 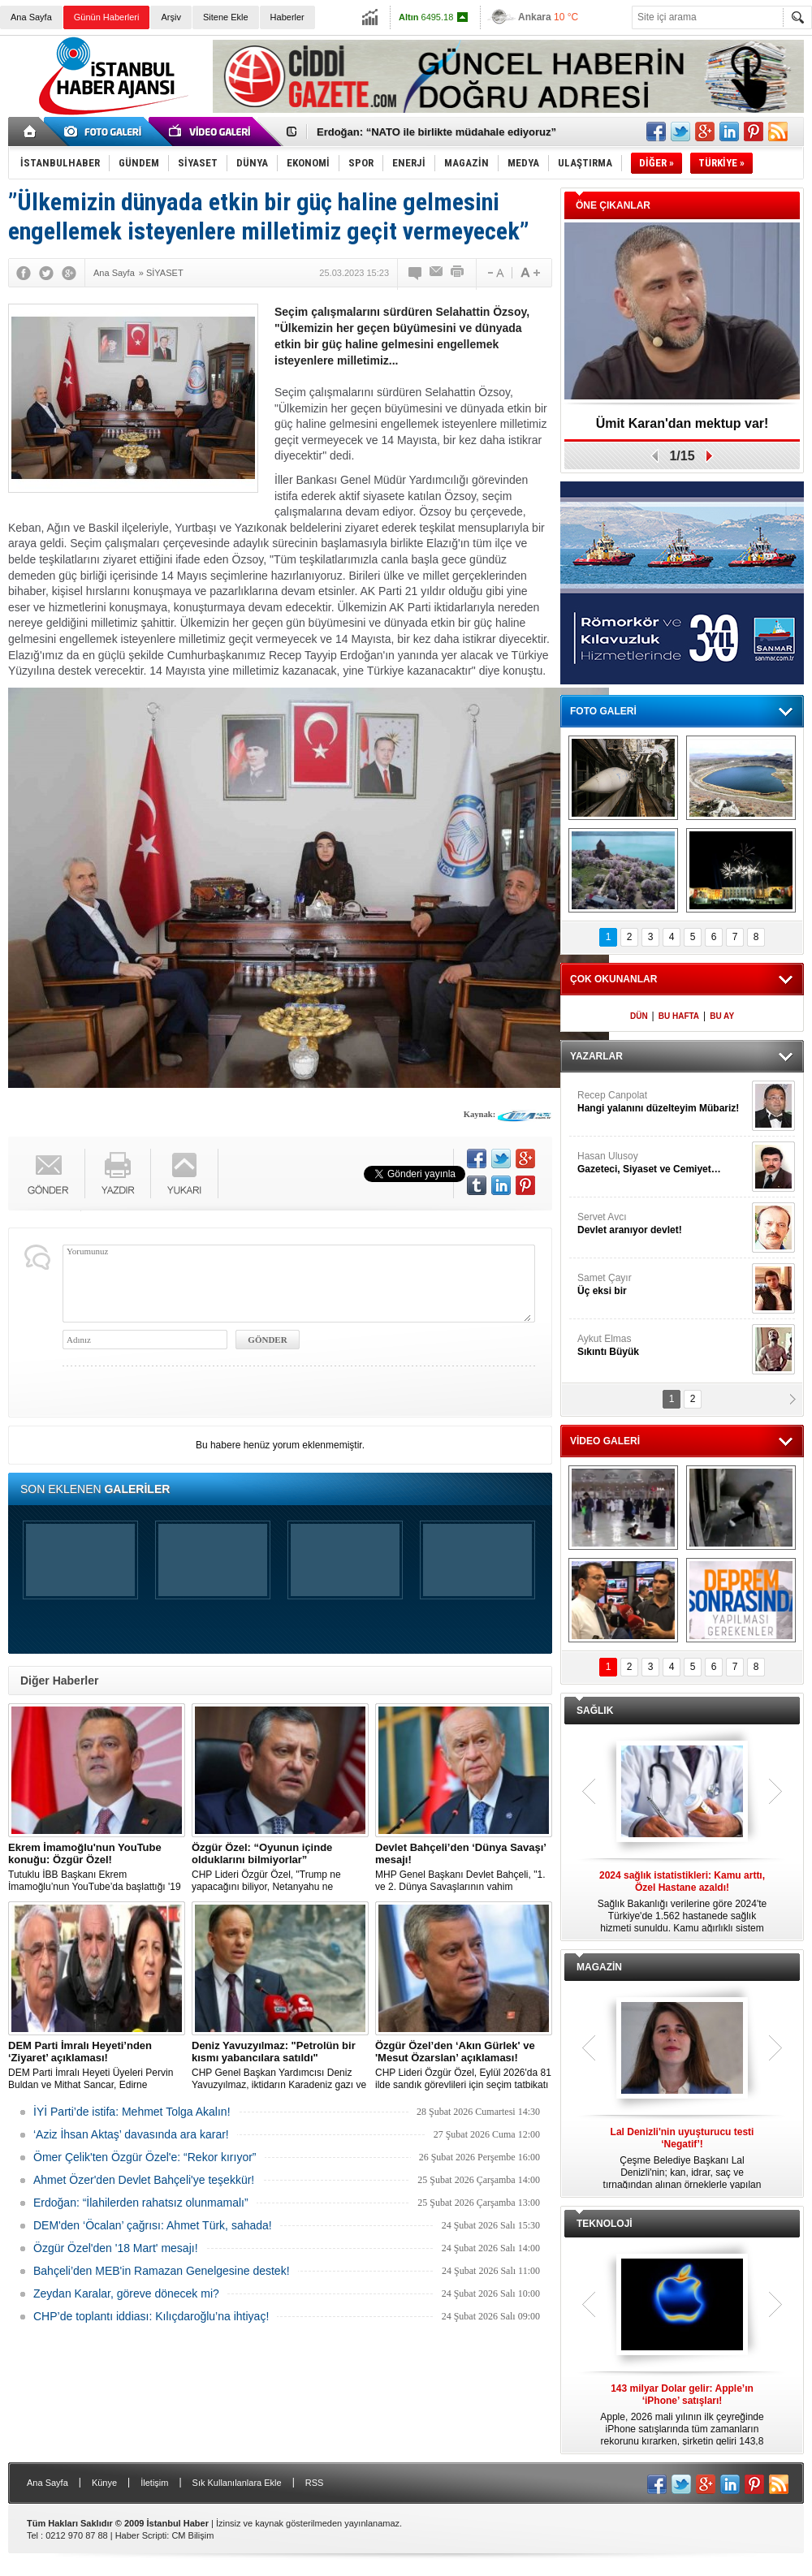 What do you see at coordinates (722, 1016) in the screenshot?
I see `BU AY` at bounding box center [722, 1016].